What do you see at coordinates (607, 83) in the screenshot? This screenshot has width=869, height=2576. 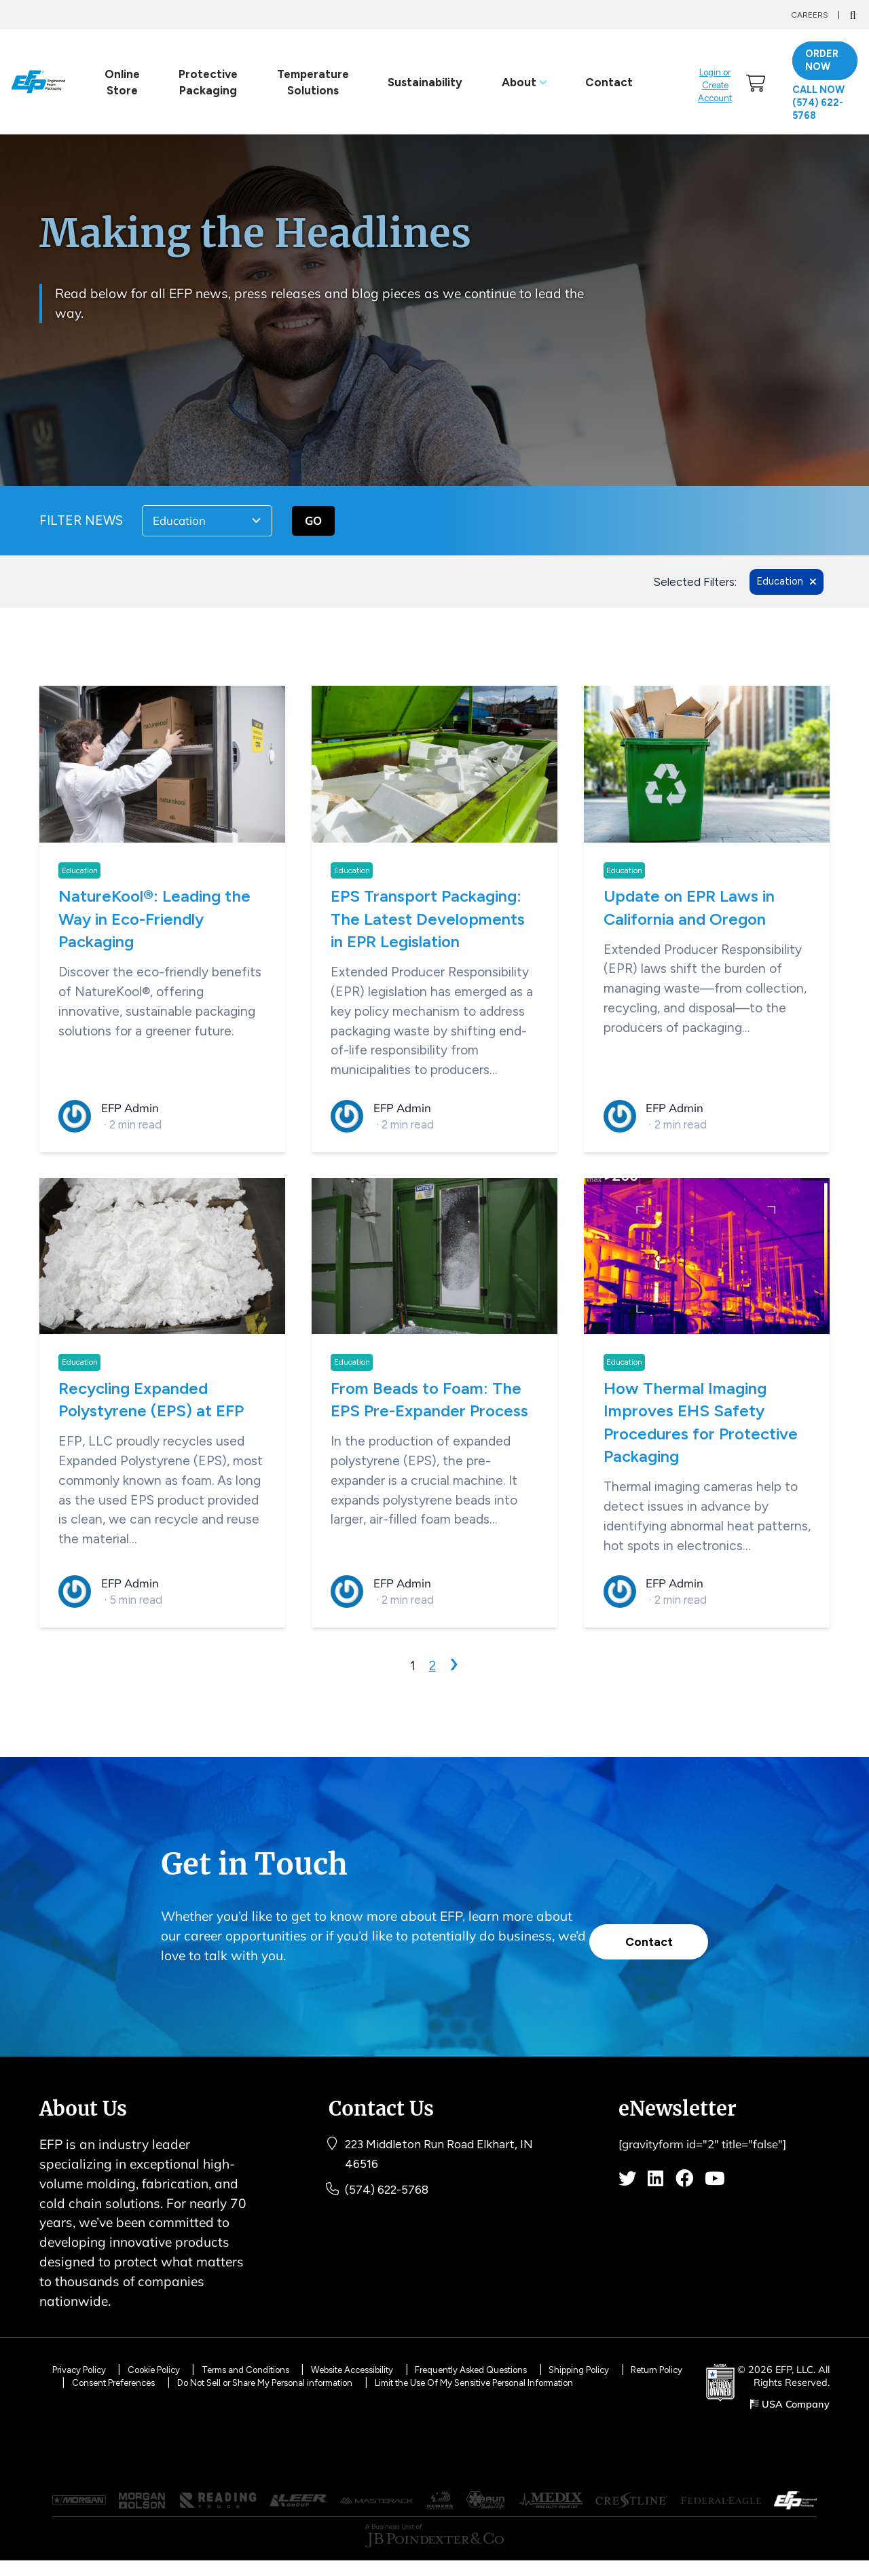 I see `Contact [link]` at bounding box center [607, 83].